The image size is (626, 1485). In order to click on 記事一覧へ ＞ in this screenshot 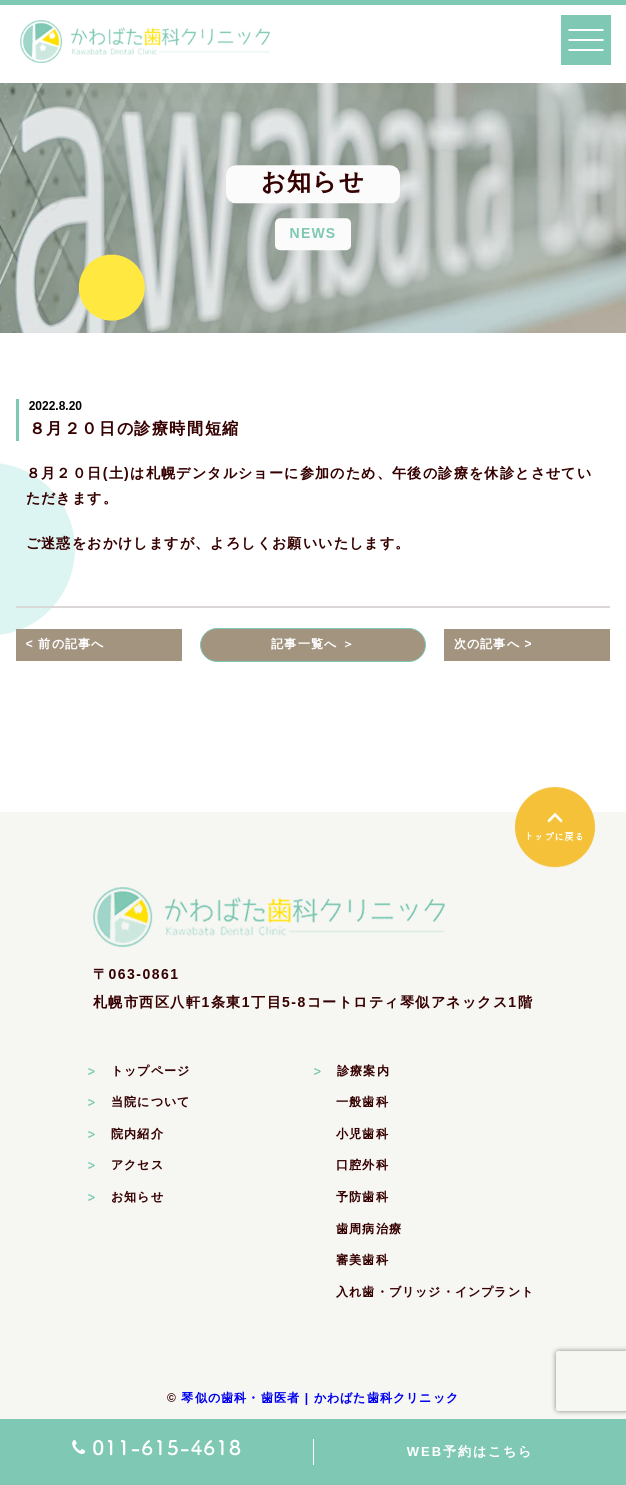, I will do `click(313, 644)`.